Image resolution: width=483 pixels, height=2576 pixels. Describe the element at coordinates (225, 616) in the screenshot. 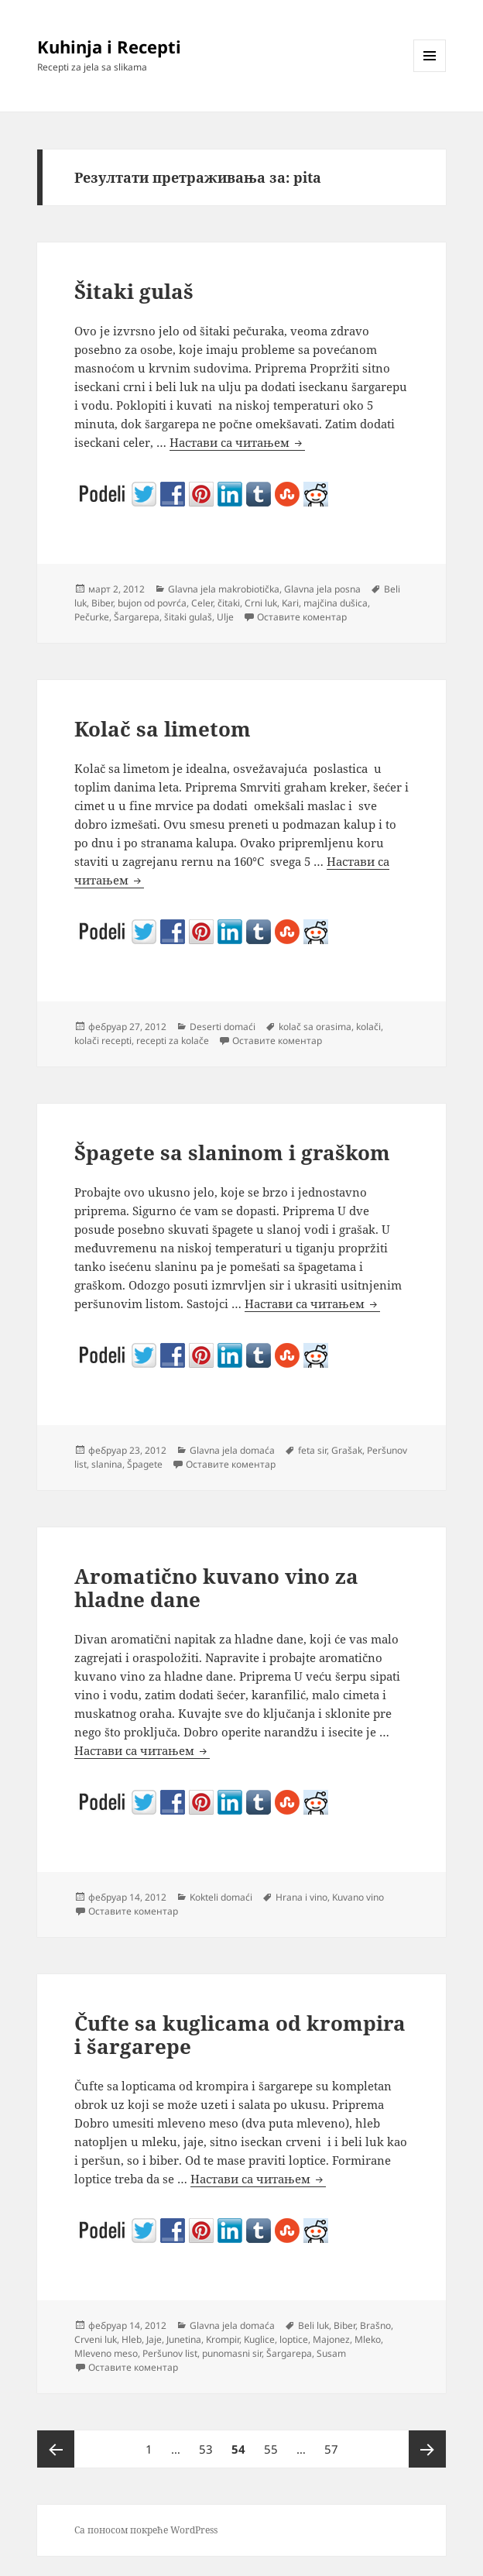

I see `Ulje` at that location.